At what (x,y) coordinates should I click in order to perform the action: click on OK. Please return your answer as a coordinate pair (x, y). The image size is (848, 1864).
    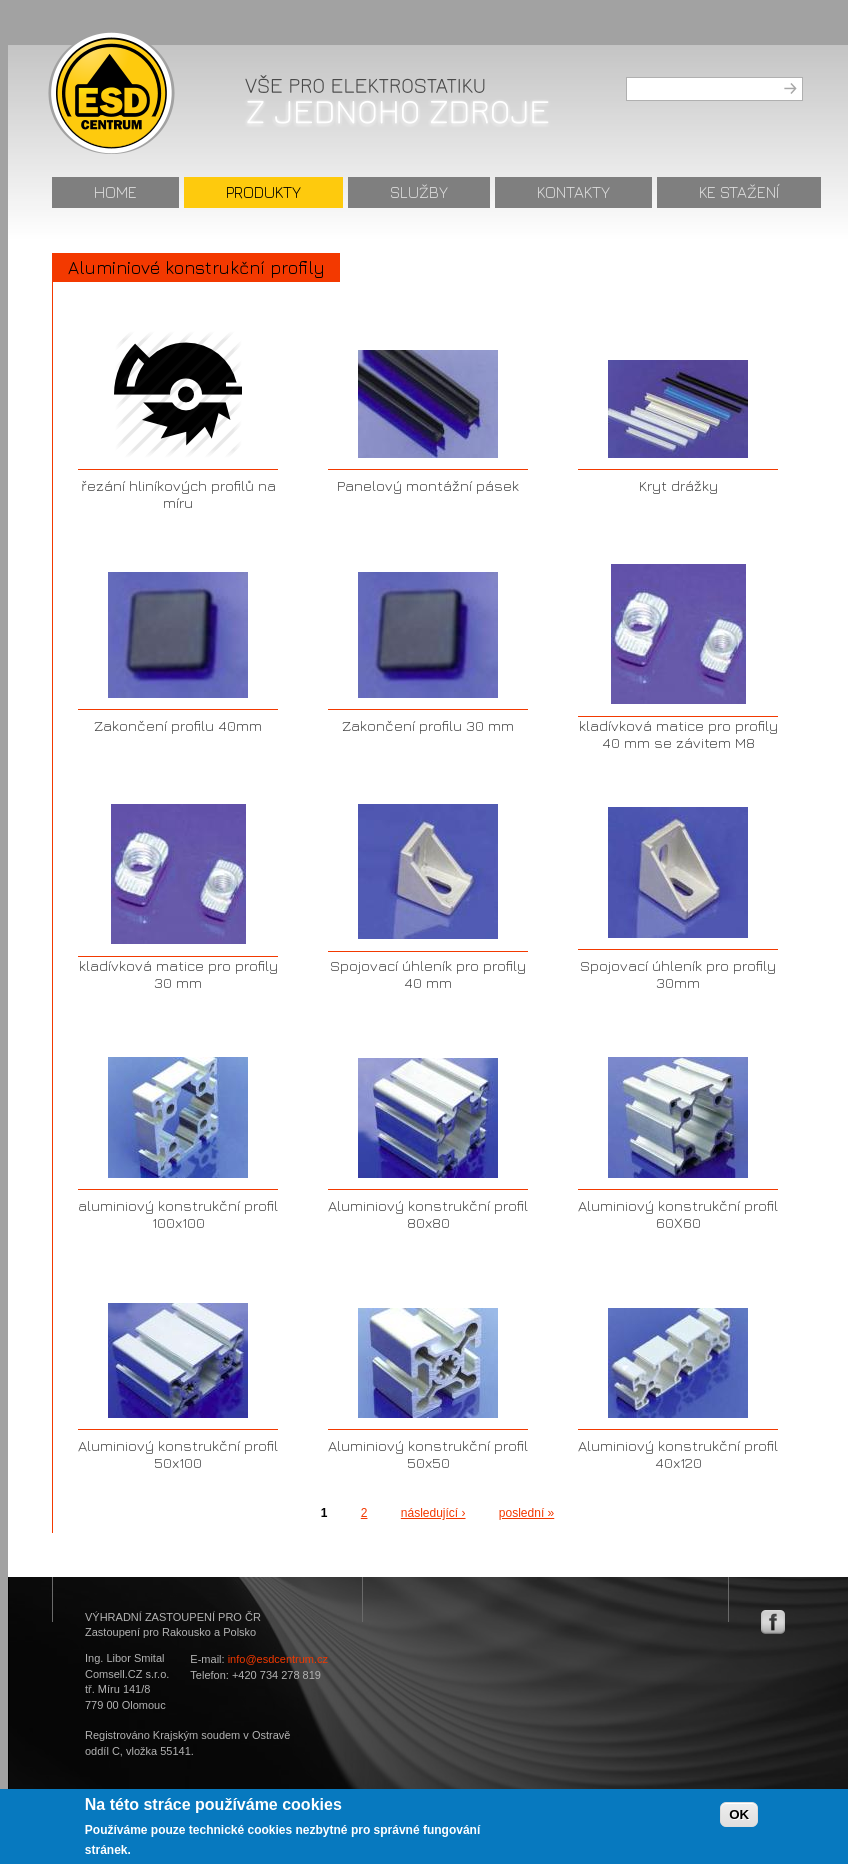
    Looking at the image, I should click on (739, 1819).